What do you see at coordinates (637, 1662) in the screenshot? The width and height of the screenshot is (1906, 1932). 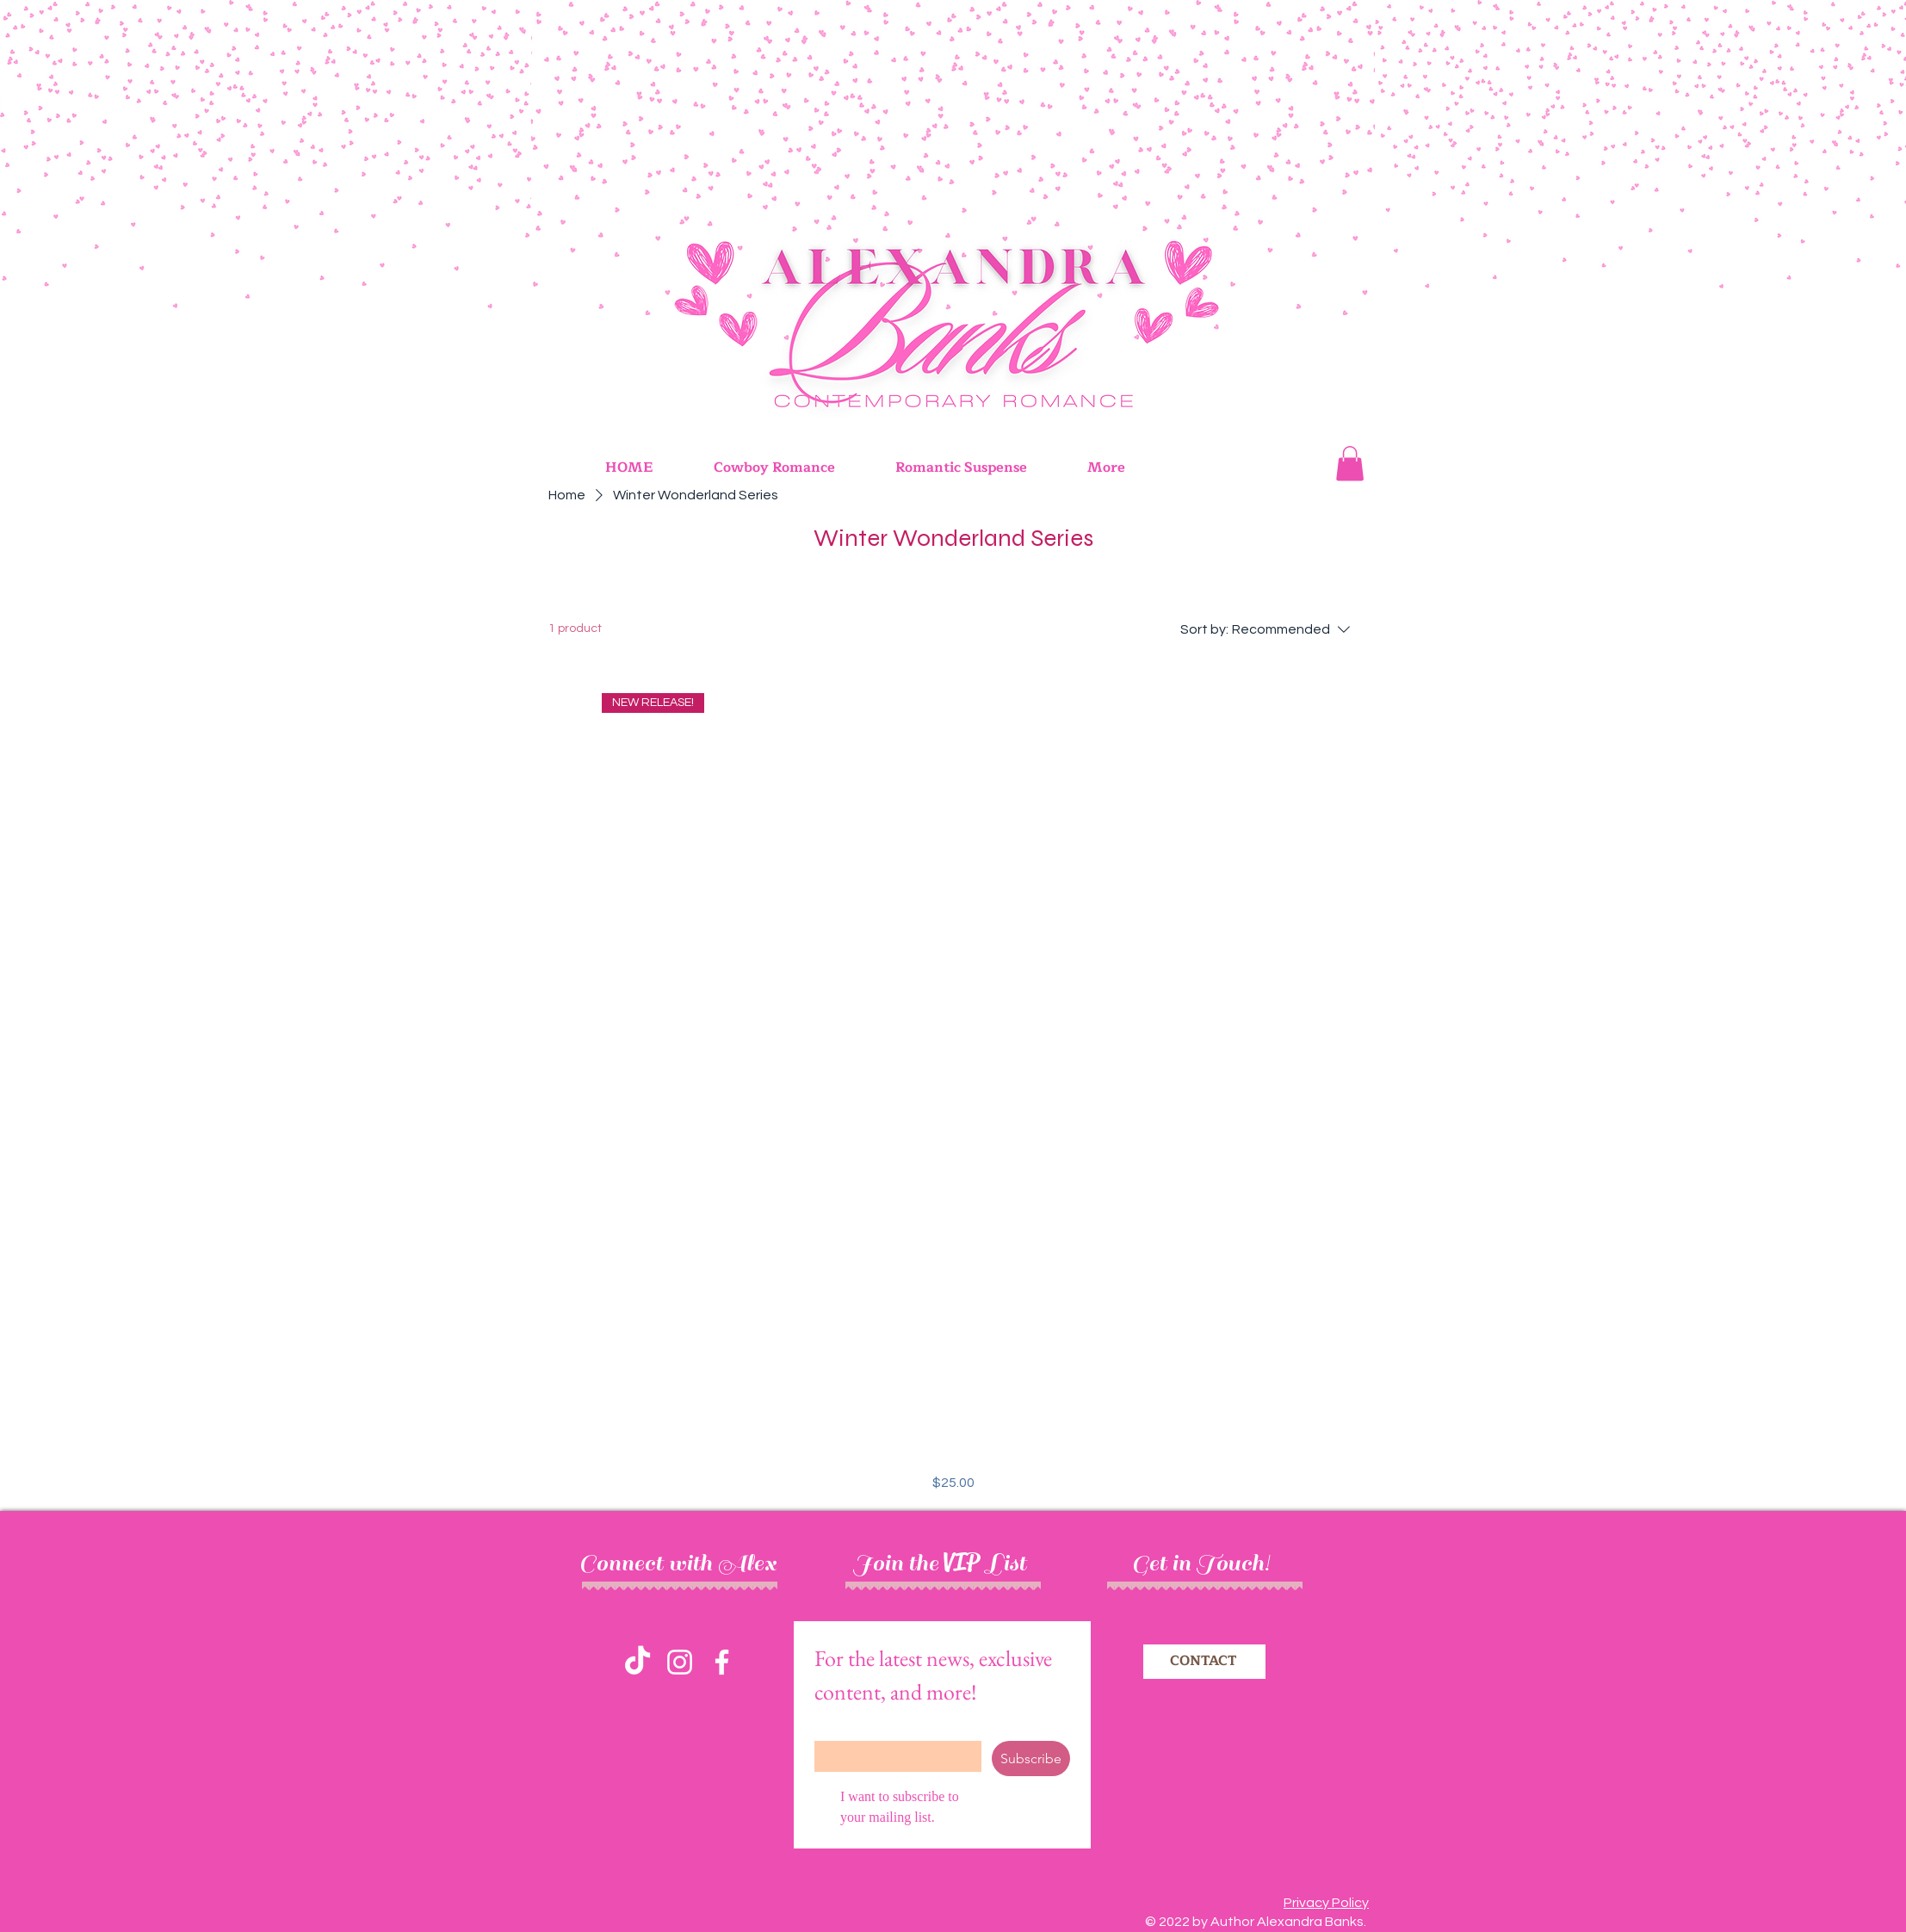 I see `[TikTok]` at bounding box center [637, 1662].